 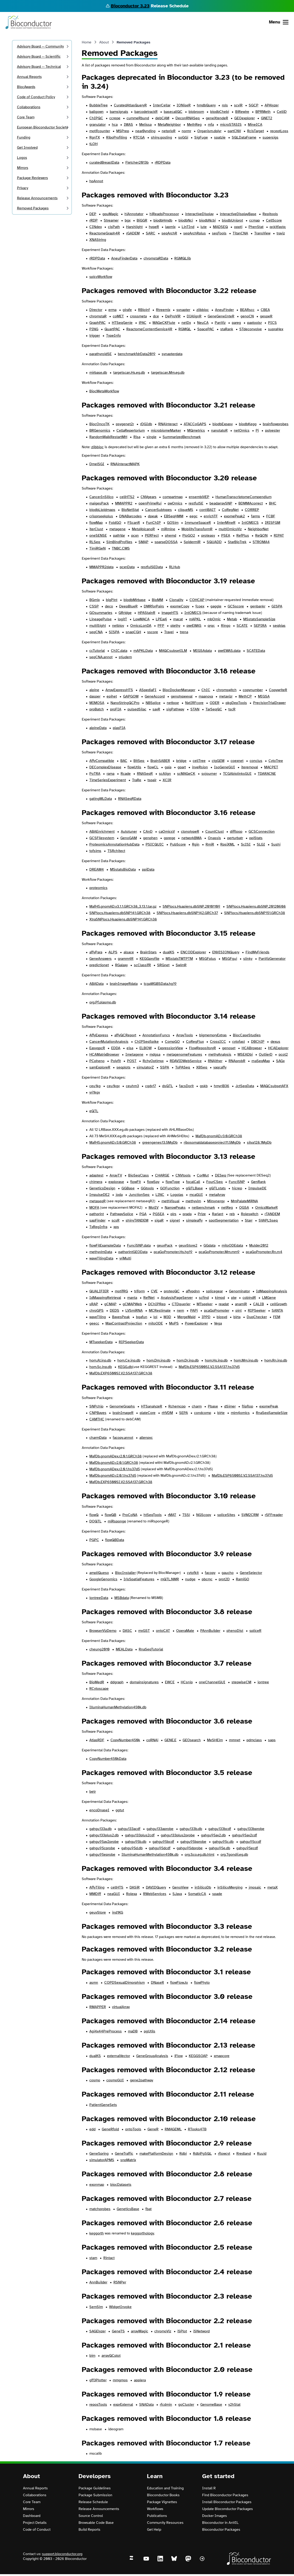 I want to click on DupChecker, so click(x=257, y=1317).